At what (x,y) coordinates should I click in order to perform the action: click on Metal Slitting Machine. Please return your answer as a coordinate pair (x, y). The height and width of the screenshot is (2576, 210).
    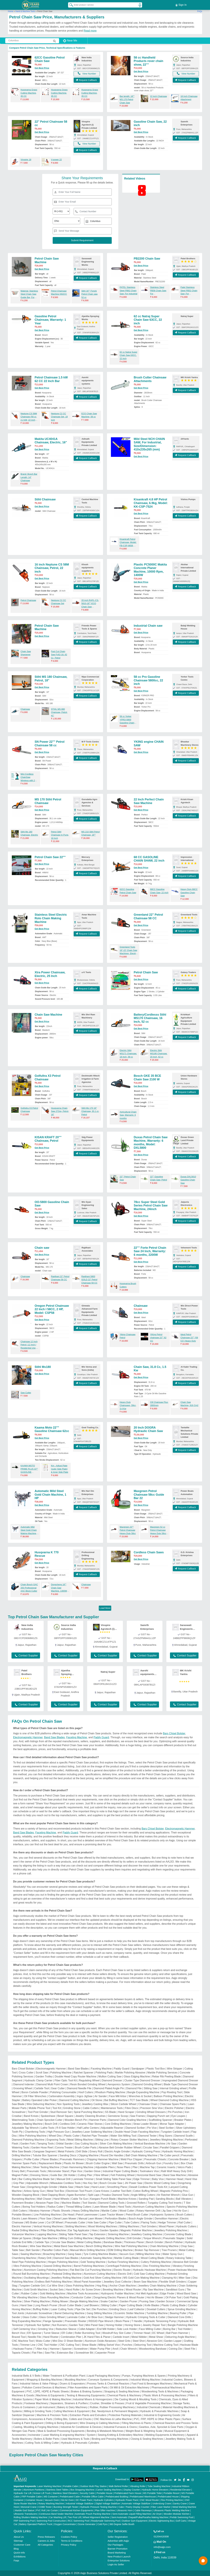
    Looking at the image, I should click on (80, 2139).